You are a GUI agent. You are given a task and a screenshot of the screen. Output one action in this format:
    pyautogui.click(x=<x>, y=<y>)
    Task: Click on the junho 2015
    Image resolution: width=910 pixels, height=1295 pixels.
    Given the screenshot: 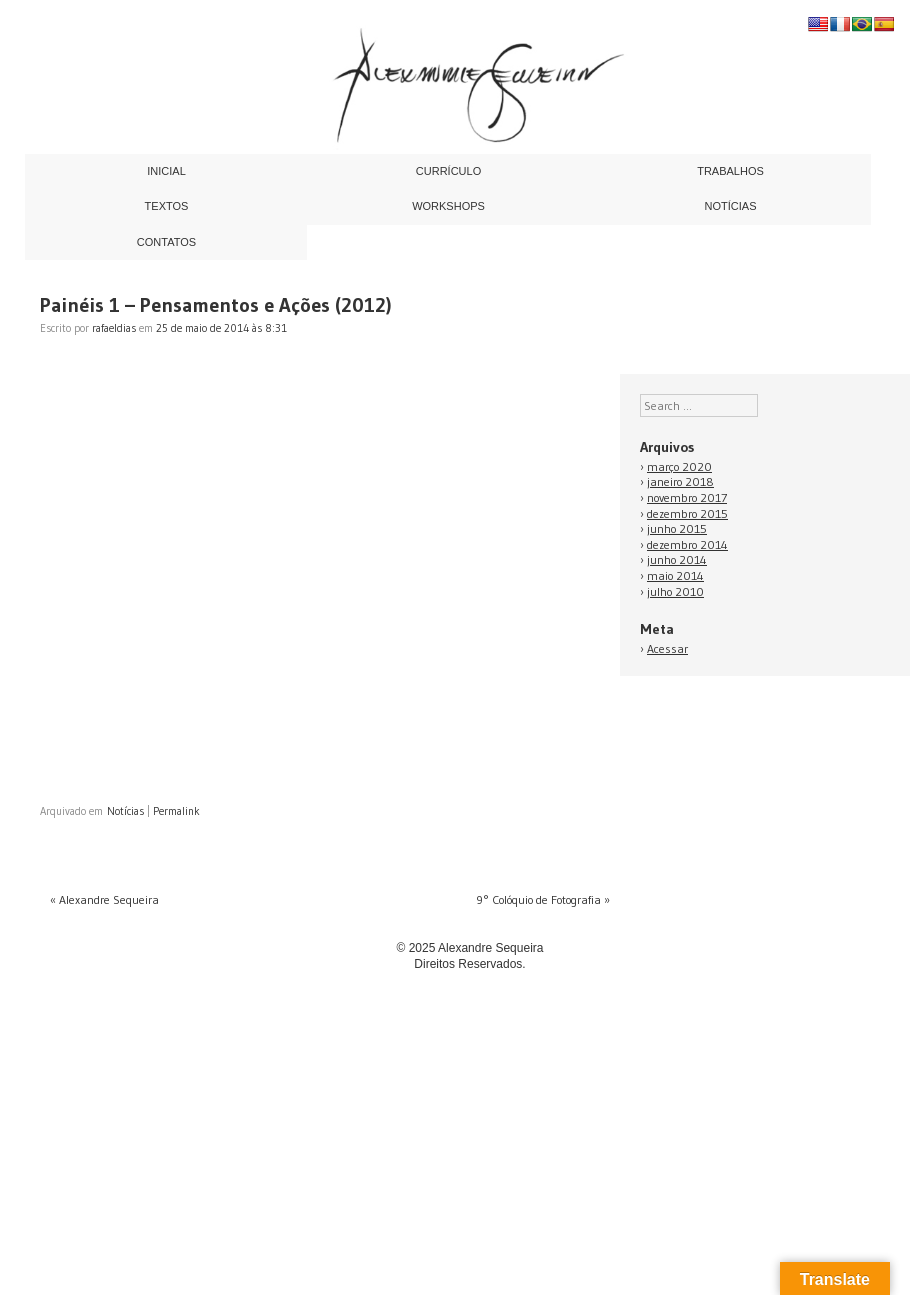 What is the action you would take?
    pyautogui.click(x=677, y=528)
    